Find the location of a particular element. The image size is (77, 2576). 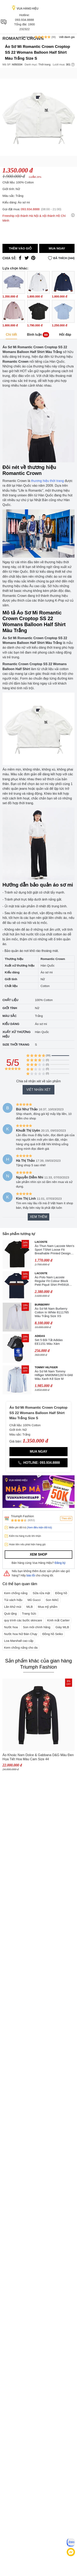

Nước hoa Nữ Bán Chạy is located at coordinates (20, 1634).